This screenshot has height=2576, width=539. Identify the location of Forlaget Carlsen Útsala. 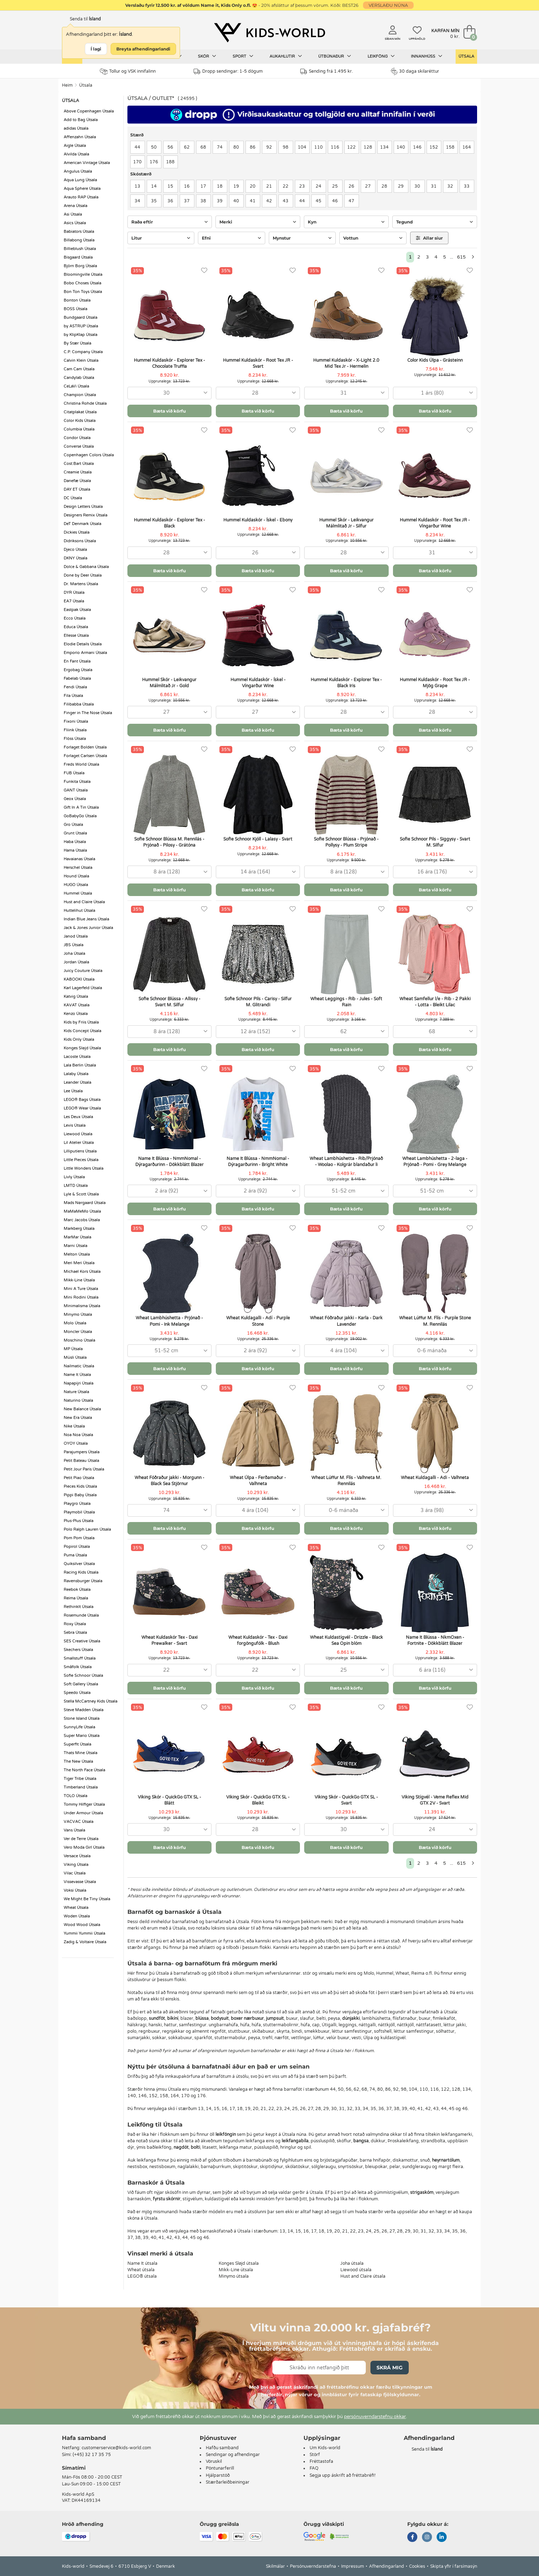
(85, 755).